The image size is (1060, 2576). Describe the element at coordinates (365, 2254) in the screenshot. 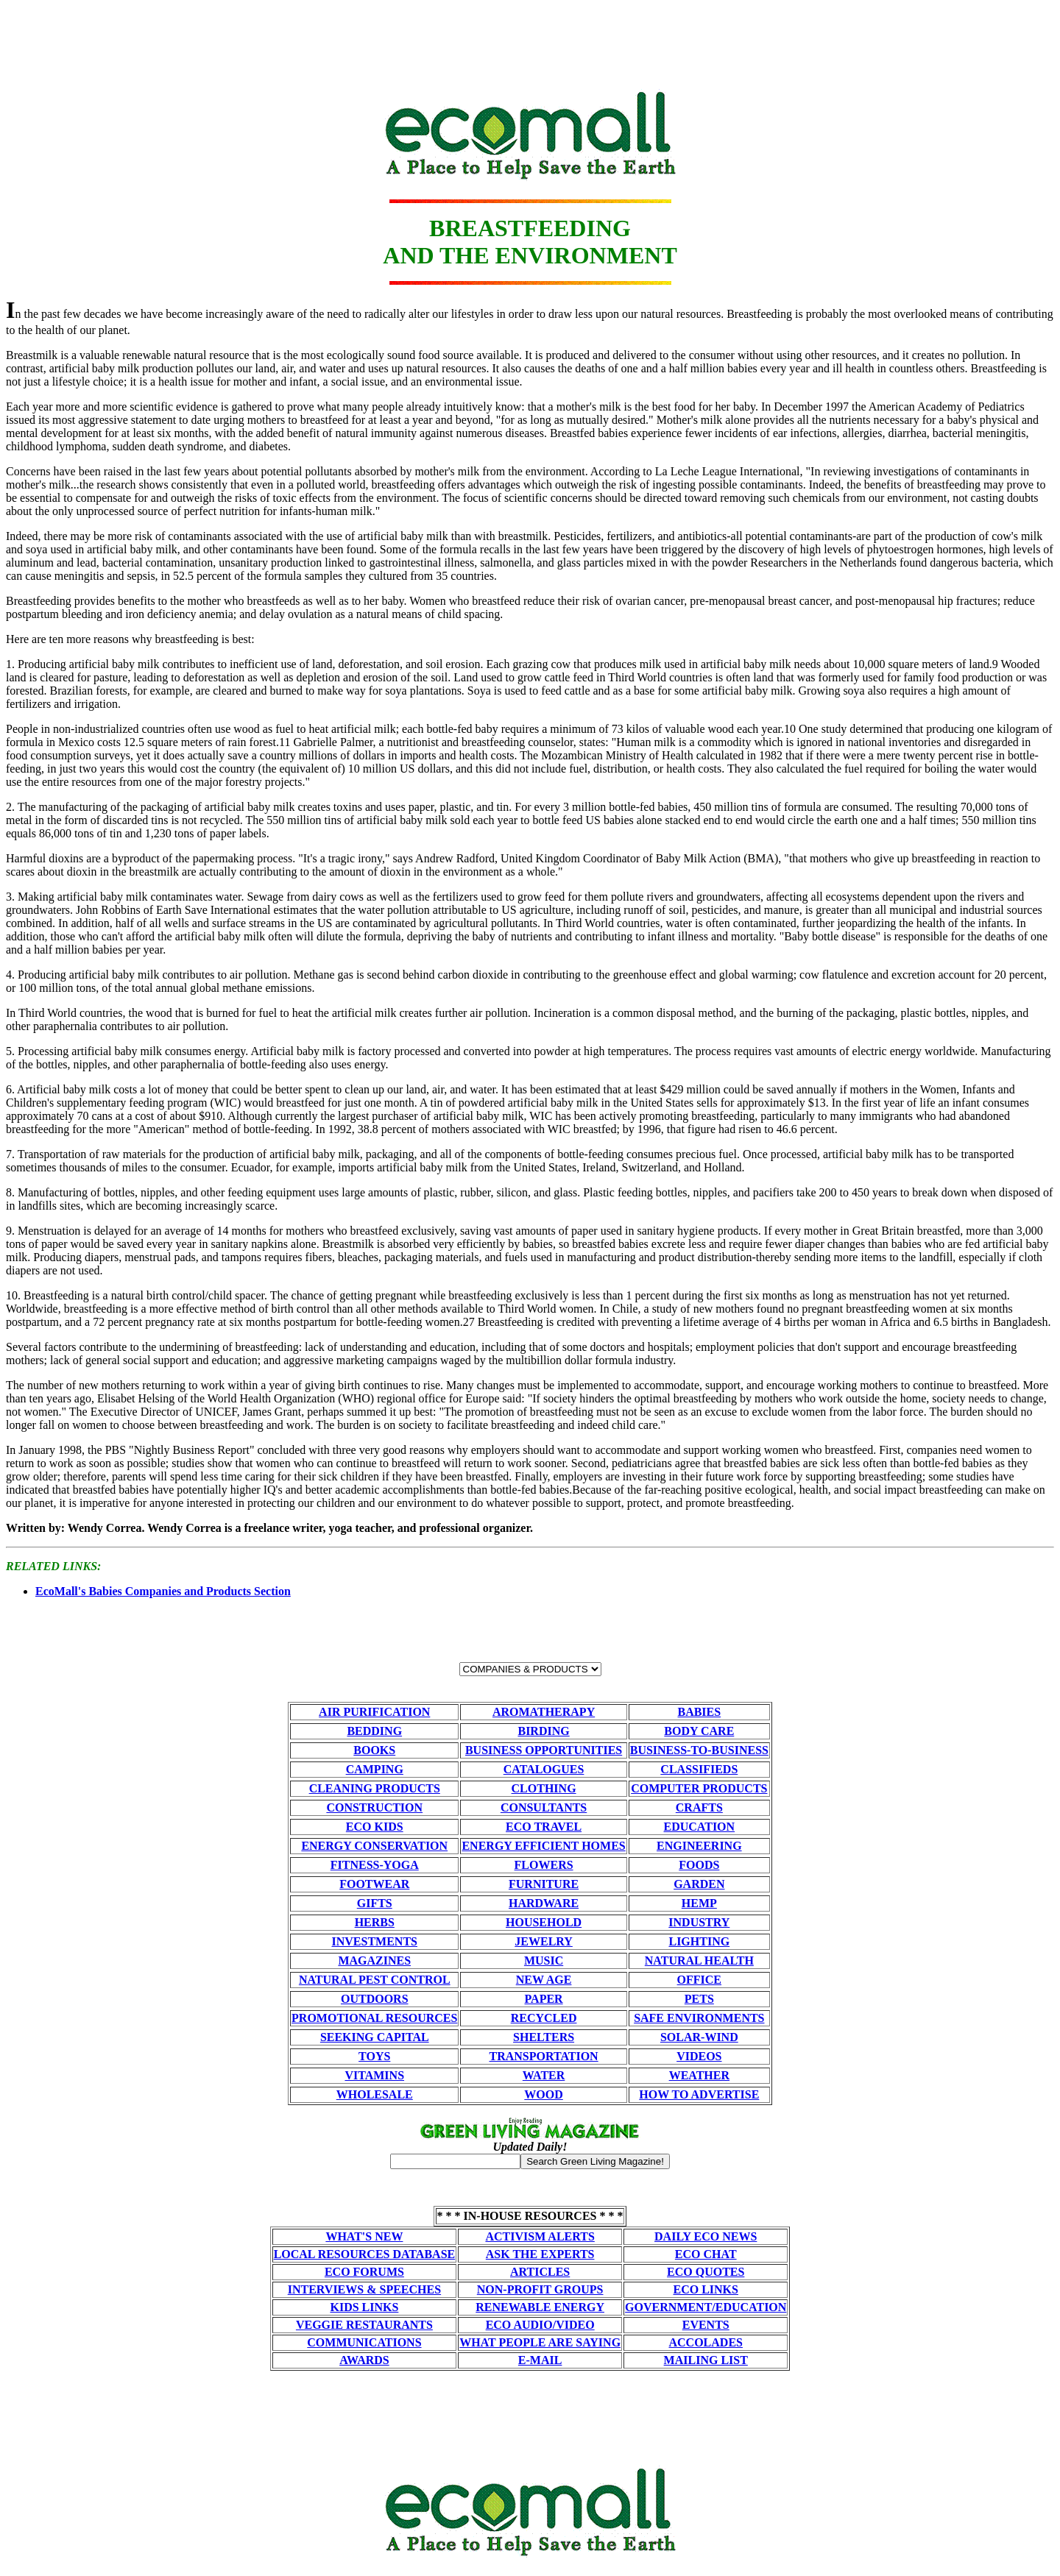

I see `LOCAL RESOURCES DATABASE` at that location.